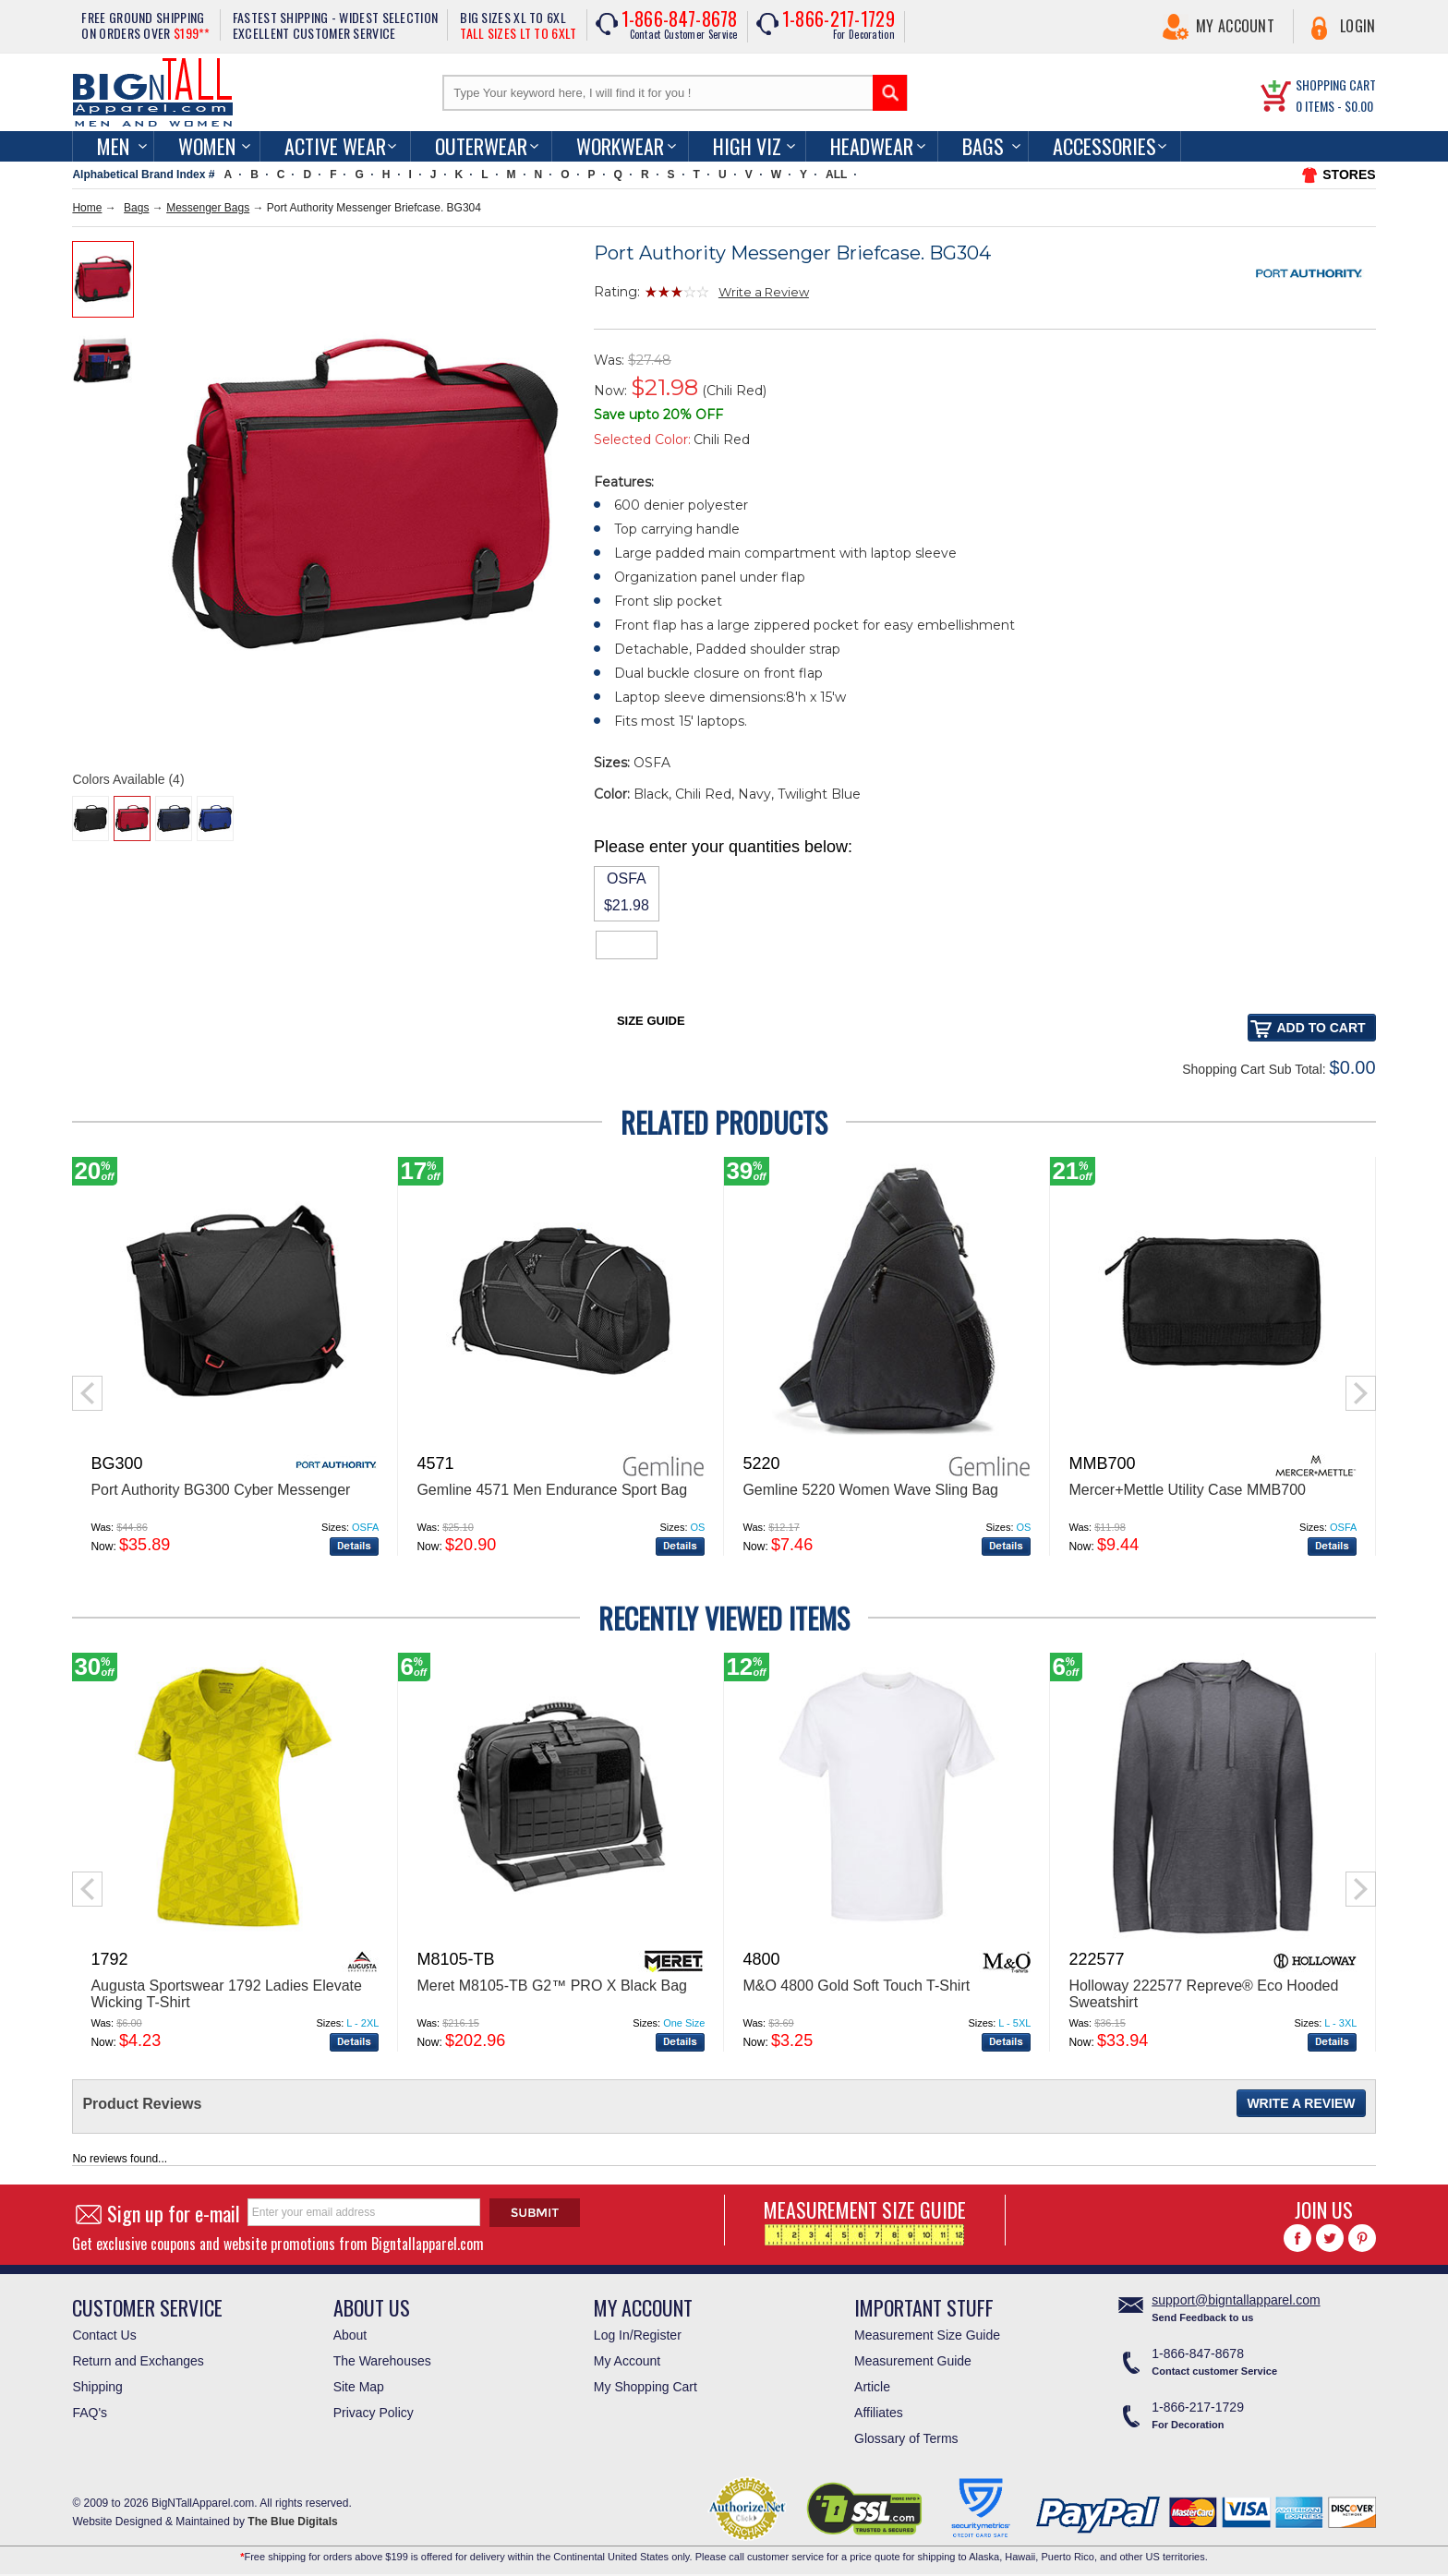 The image size is (1448, 2576). What do you see at coordinates (651, 1021) in the screenshot?
I see `Size Guide` at bounding box center [651, 1021].